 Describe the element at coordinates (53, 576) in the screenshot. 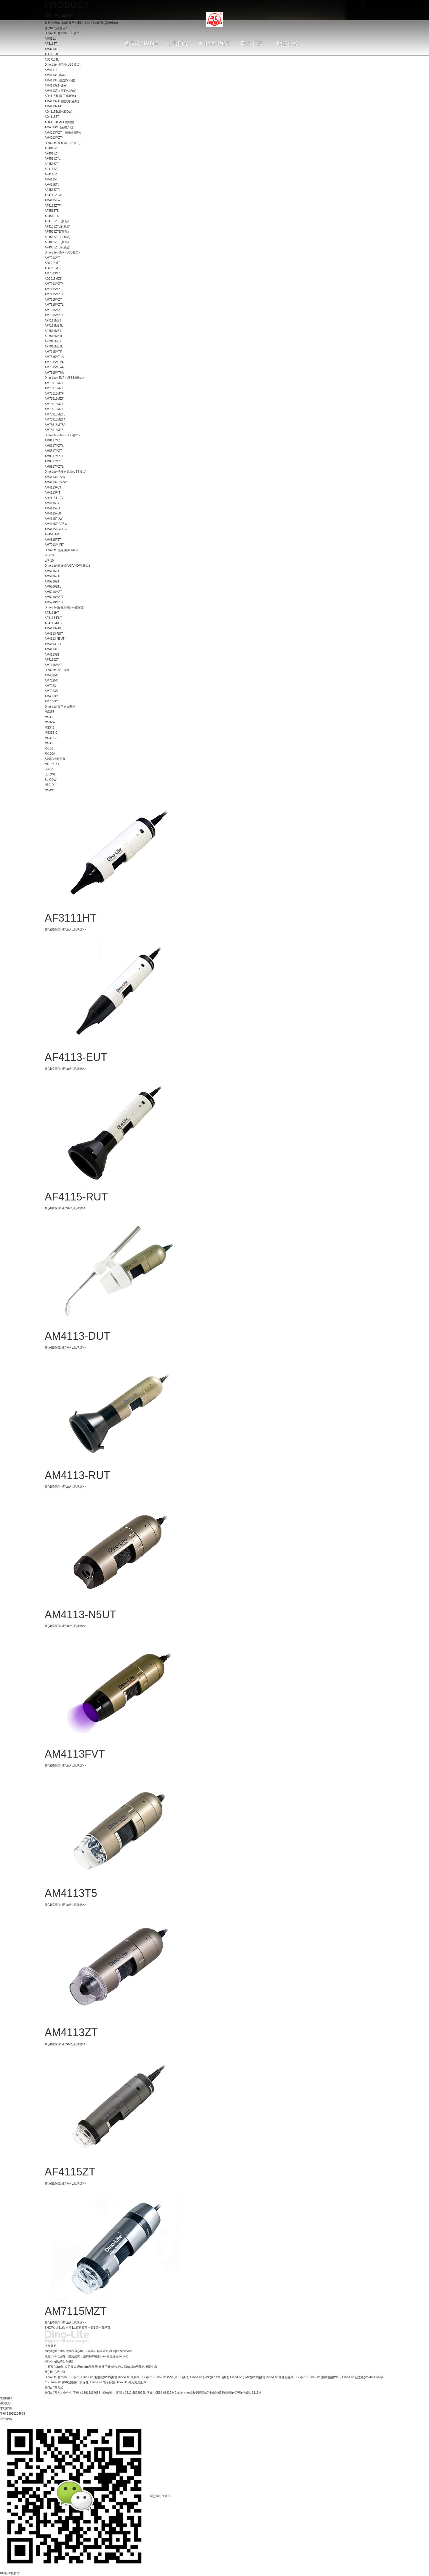

I see `AM5116ZTL` at that location.